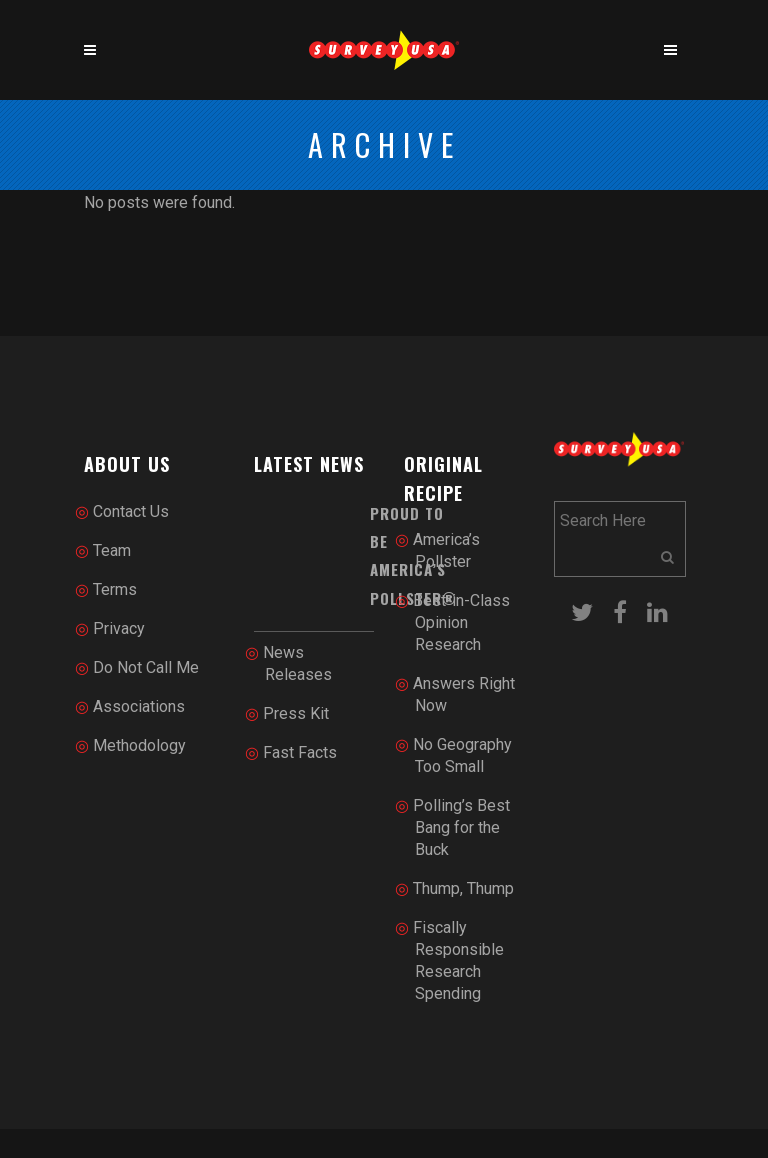 The width and height of the screenshot is (768, 1158). What do you see at coordinates (139, 745) in the screenshot?
I see `Methodology` at bounding box center [139, 745].